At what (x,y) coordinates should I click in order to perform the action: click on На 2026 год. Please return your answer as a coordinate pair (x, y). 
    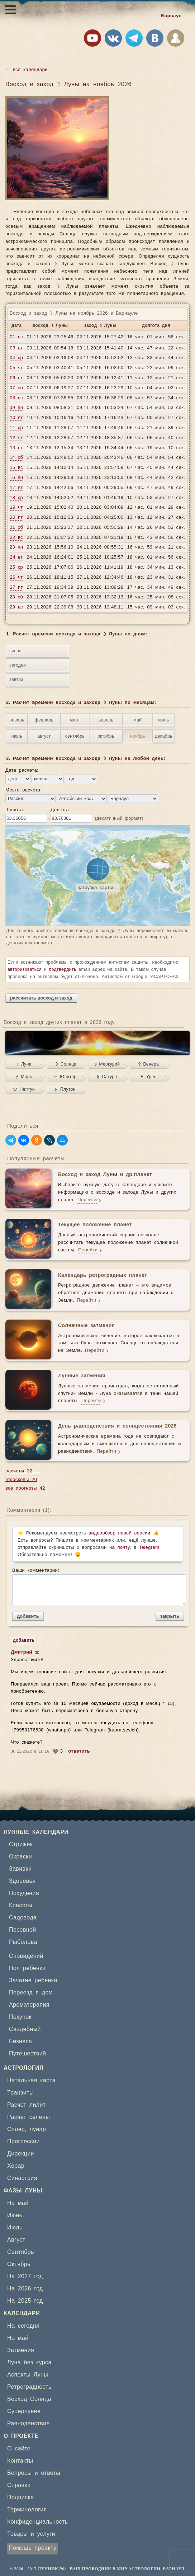
    Looking at the image, I should click on (25, 2288).